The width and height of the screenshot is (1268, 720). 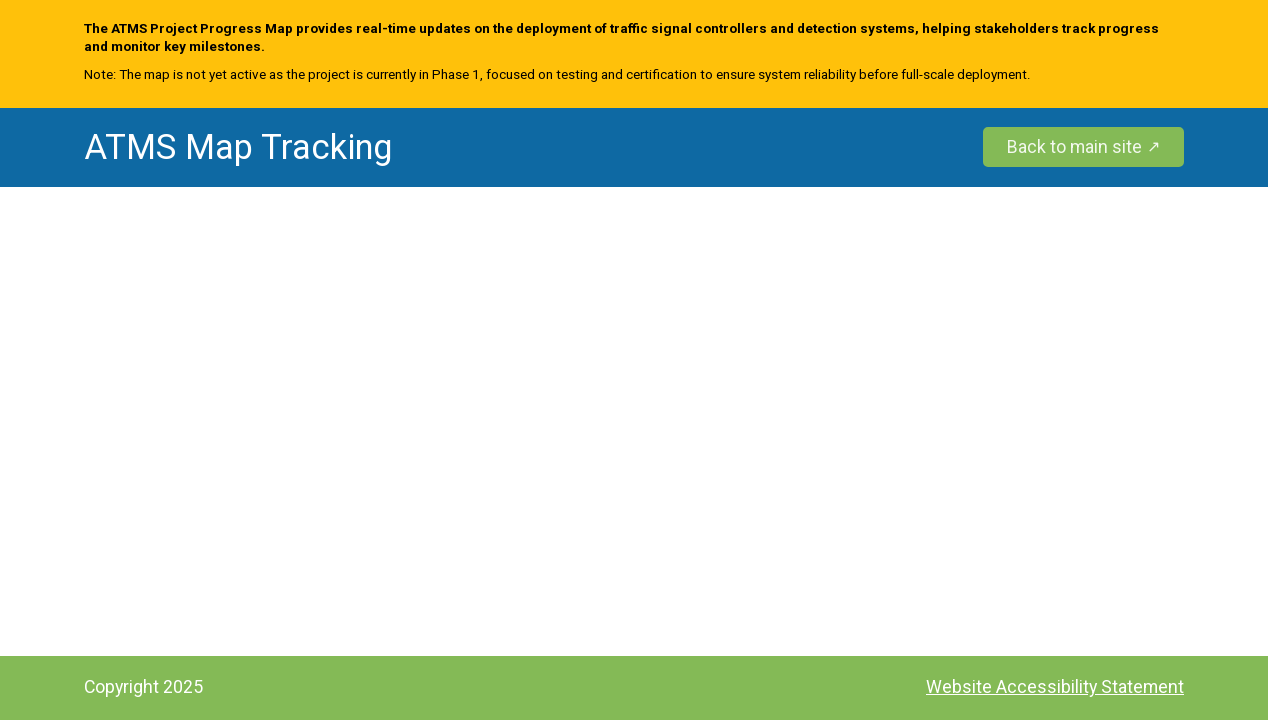 What do you see at coordinates (238, 147) in the screenshot?
I see `ATMS Map Tracking` at bounding box center [238, 147].